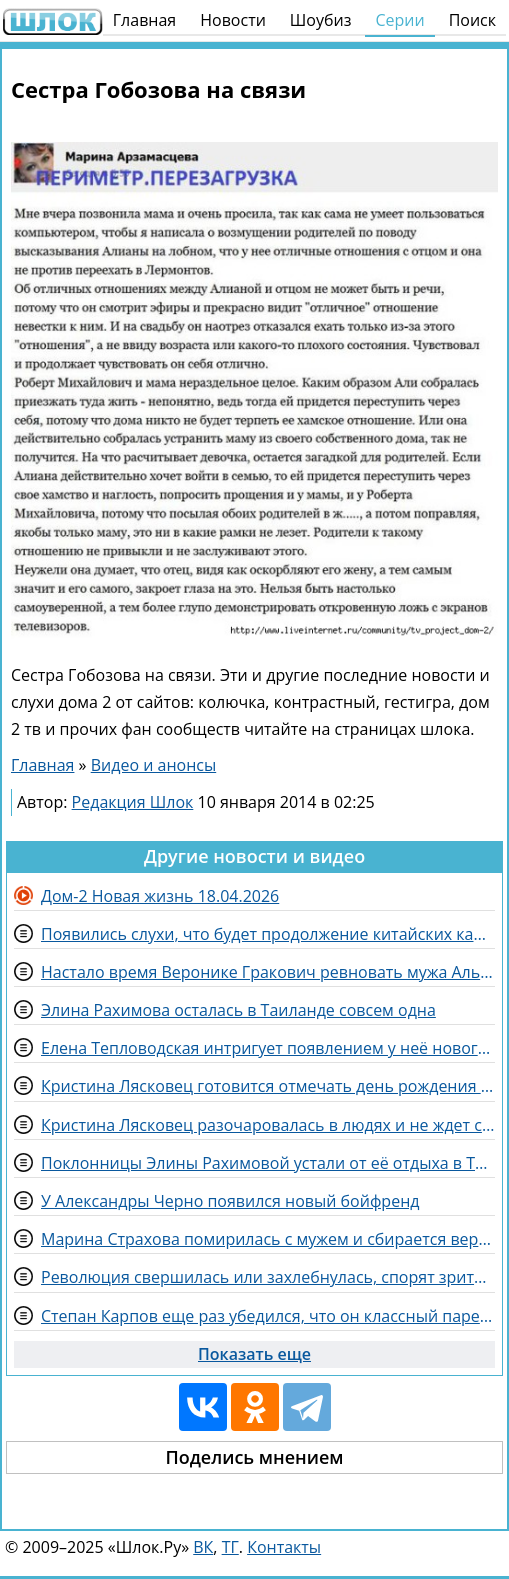  What do you see at coordinates (268, 1163) in the screenshot?
I see `Поклонницы Элины Рахимовой устали от её отдыха в Таиланде` at bounding box center [268, 1163].